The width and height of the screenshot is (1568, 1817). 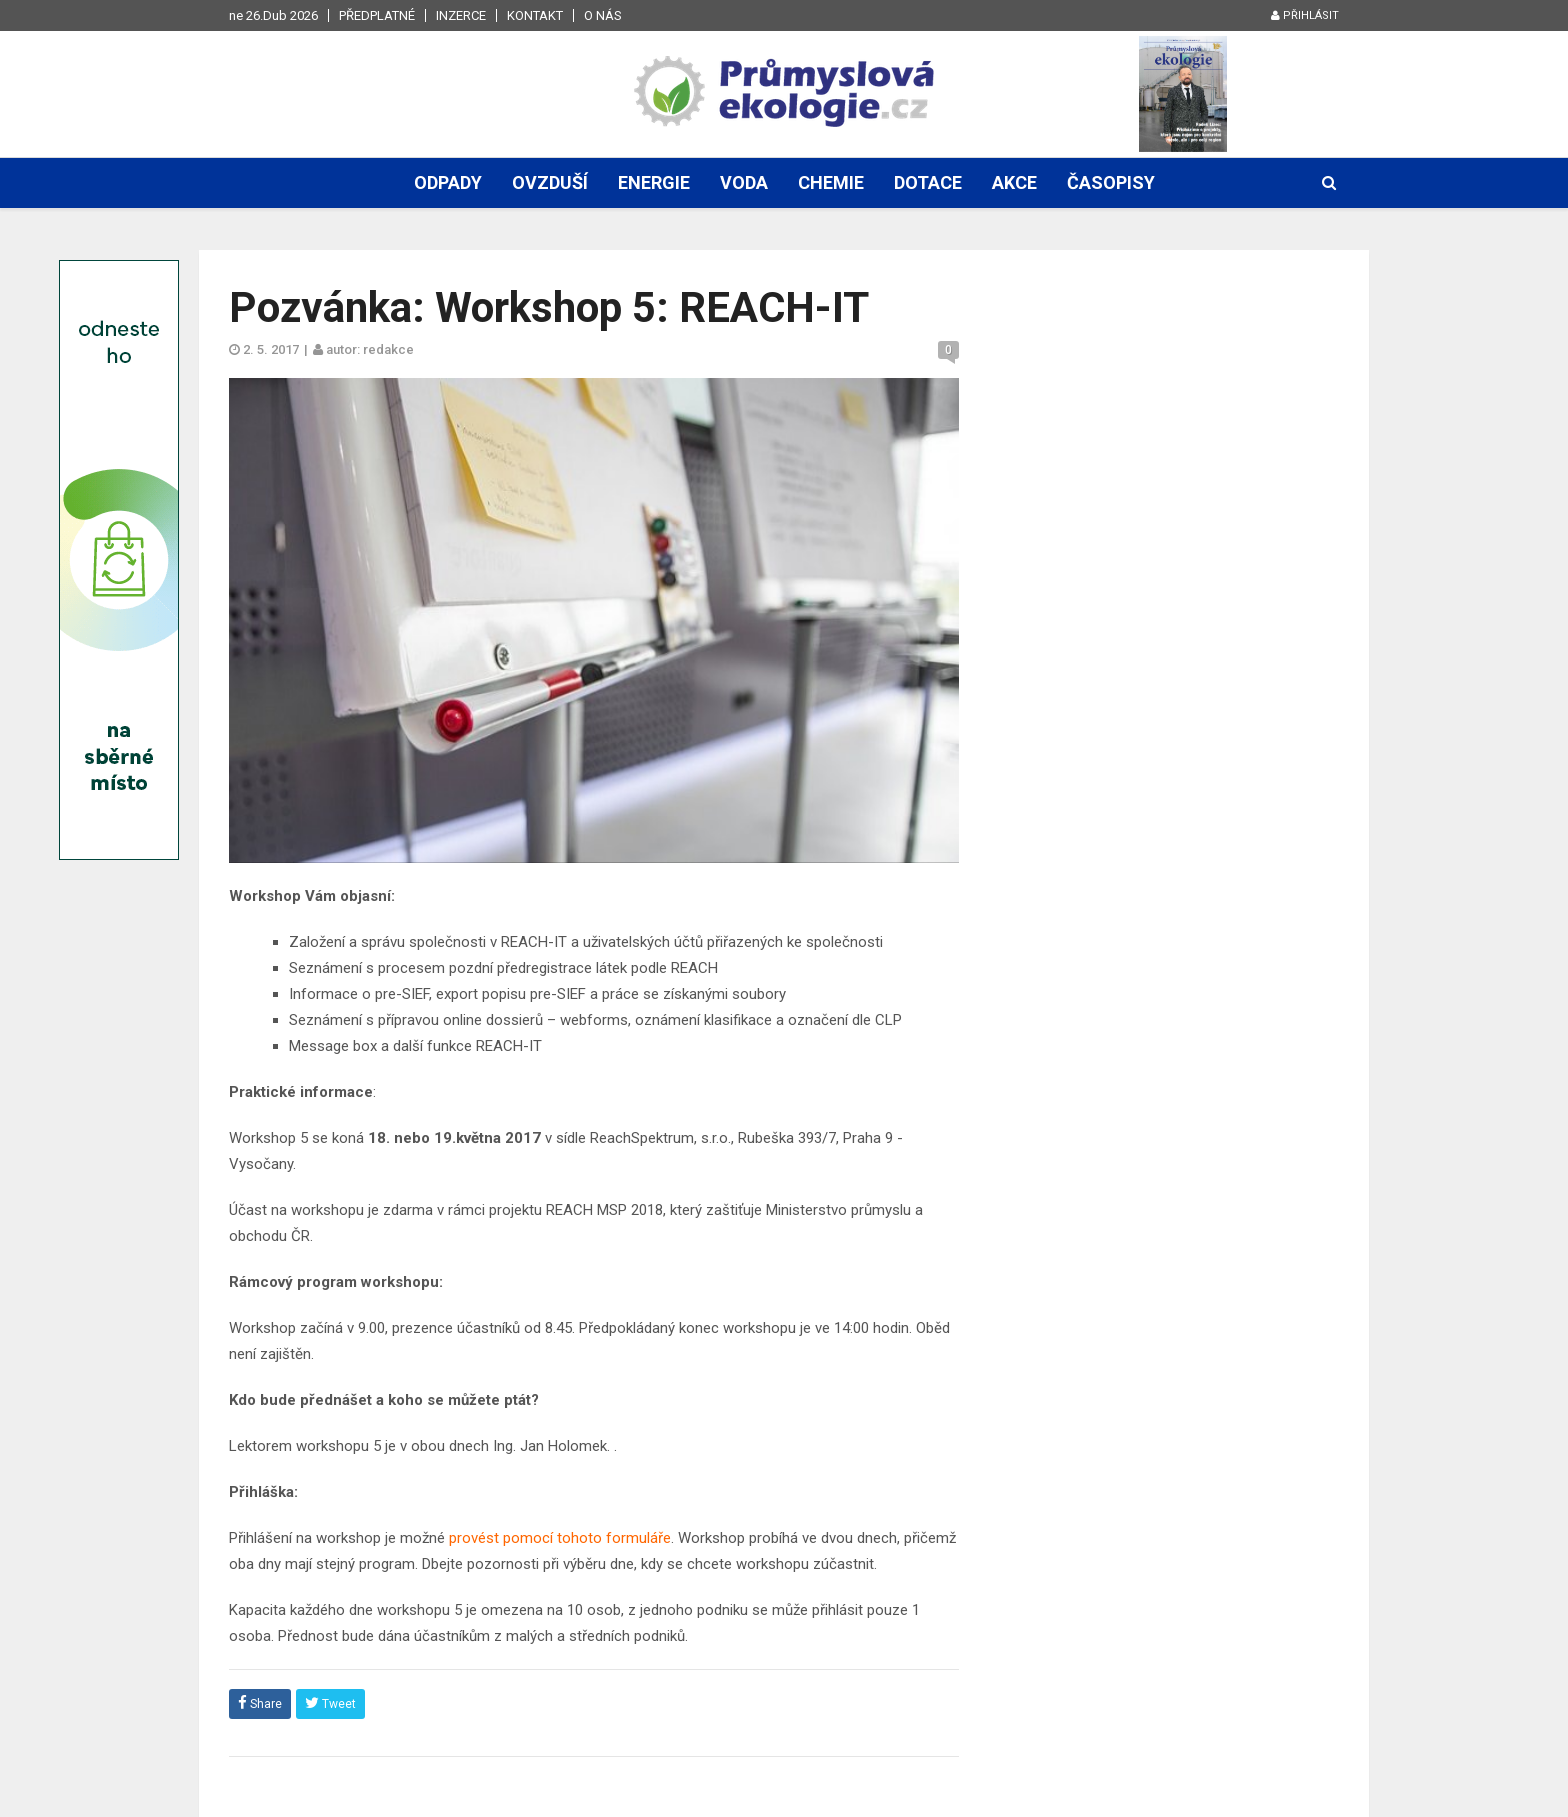 I want to click on Předplatné, so click(x=377, y=15).